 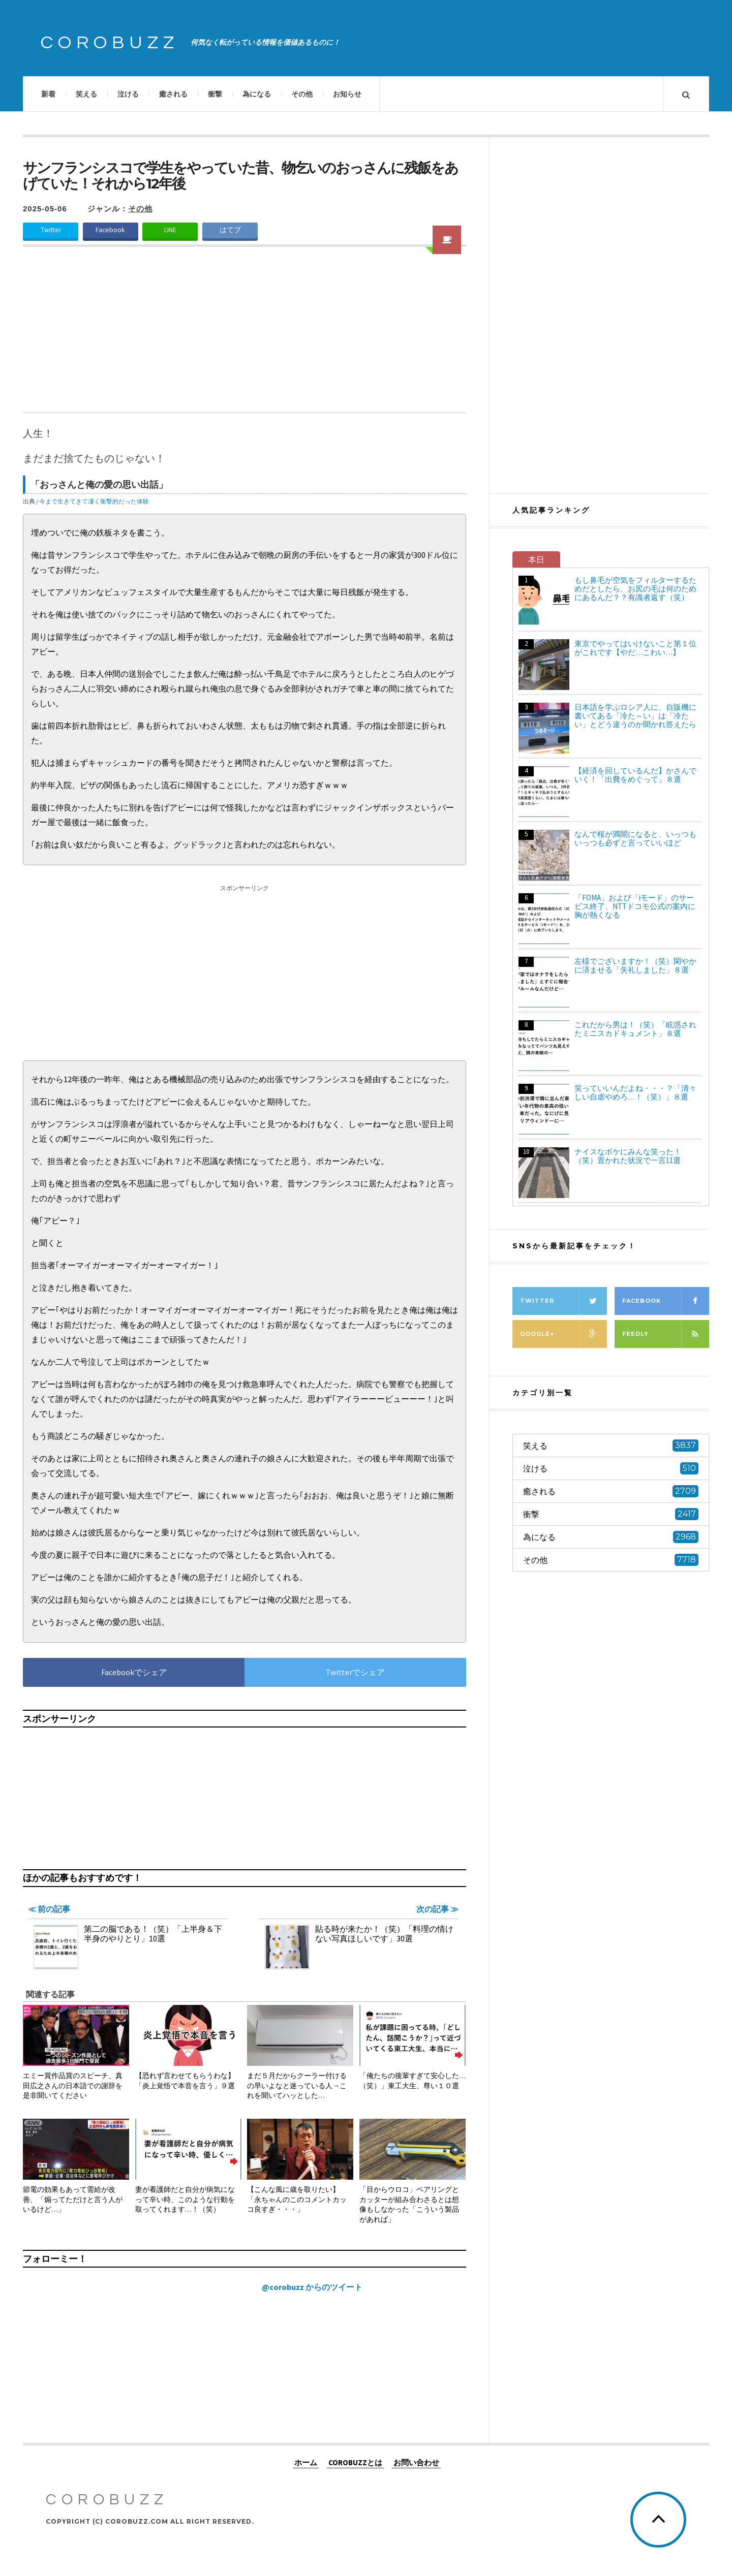 I want to click on 日本語を学ぶロシア人に、自販機に書いてある「冷た～い」は「冷たい」とどう違うのか聞かれ答えたら, so click(x=635, y=715).